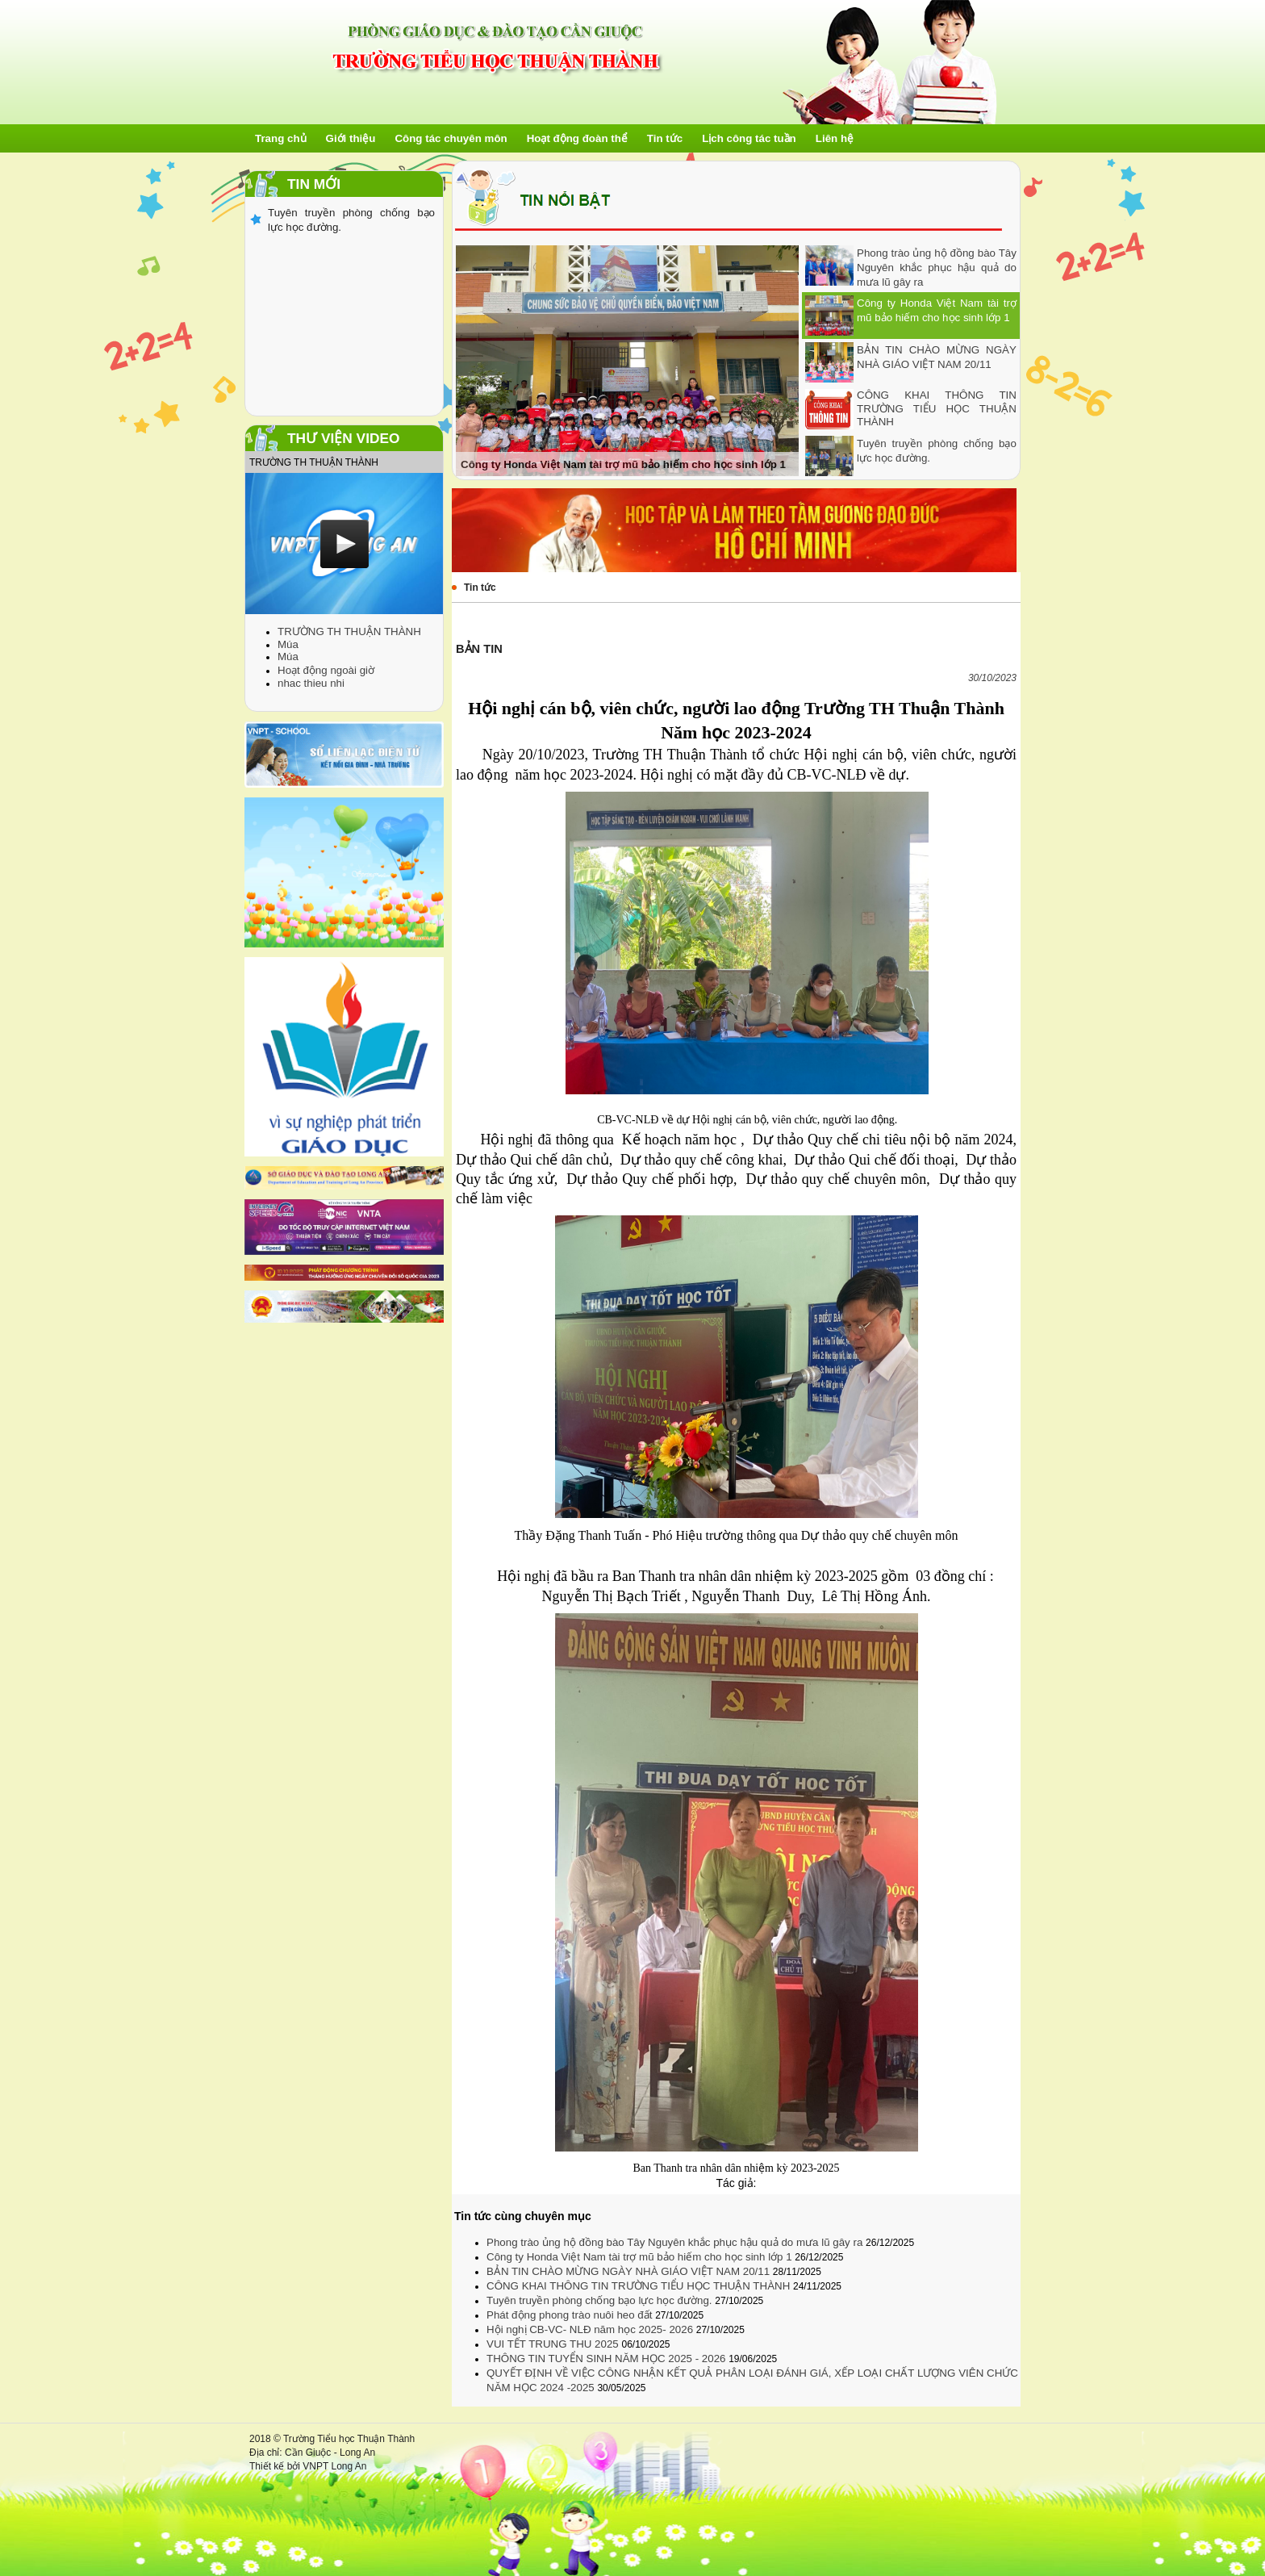 This screenshot has width=1265, height=2576. What do you see at coordinates (607, 2358) in the screenshot?
I see `THÔNG TIN TUYỂN SINH NĂM HỌC 2025 - 2026` at bounding box center [607, 2358].